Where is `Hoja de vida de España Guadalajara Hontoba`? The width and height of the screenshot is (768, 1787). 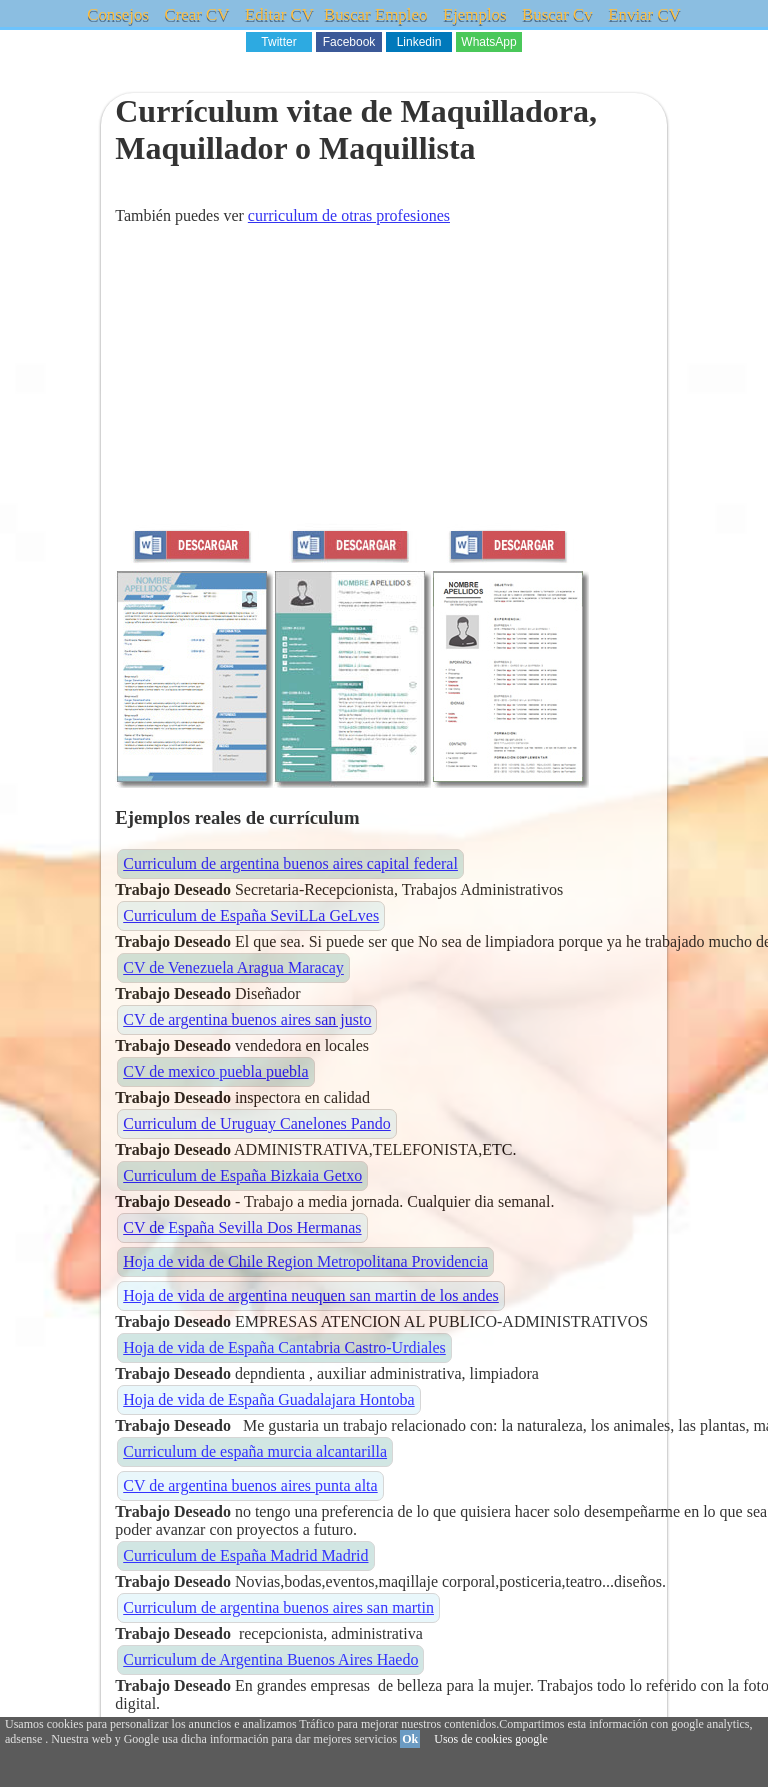 Hoja de vida de España Guadalajara Hontoba is located at coordinates (268, 1399).